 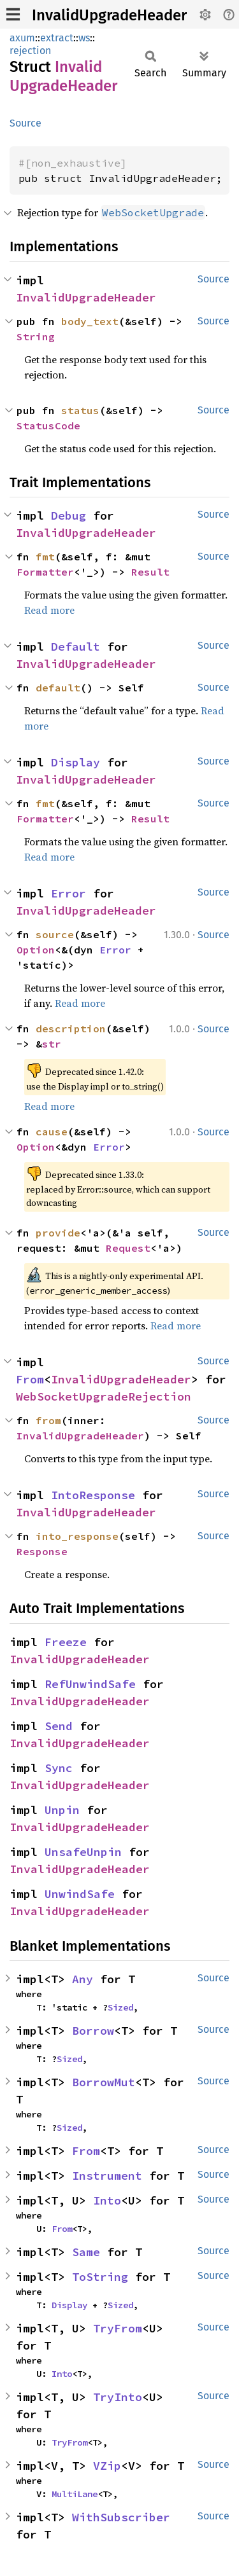 What do you see at coordinates (25, 123) in the screenshot?
I see `Source` at bounding box center [25, 123].